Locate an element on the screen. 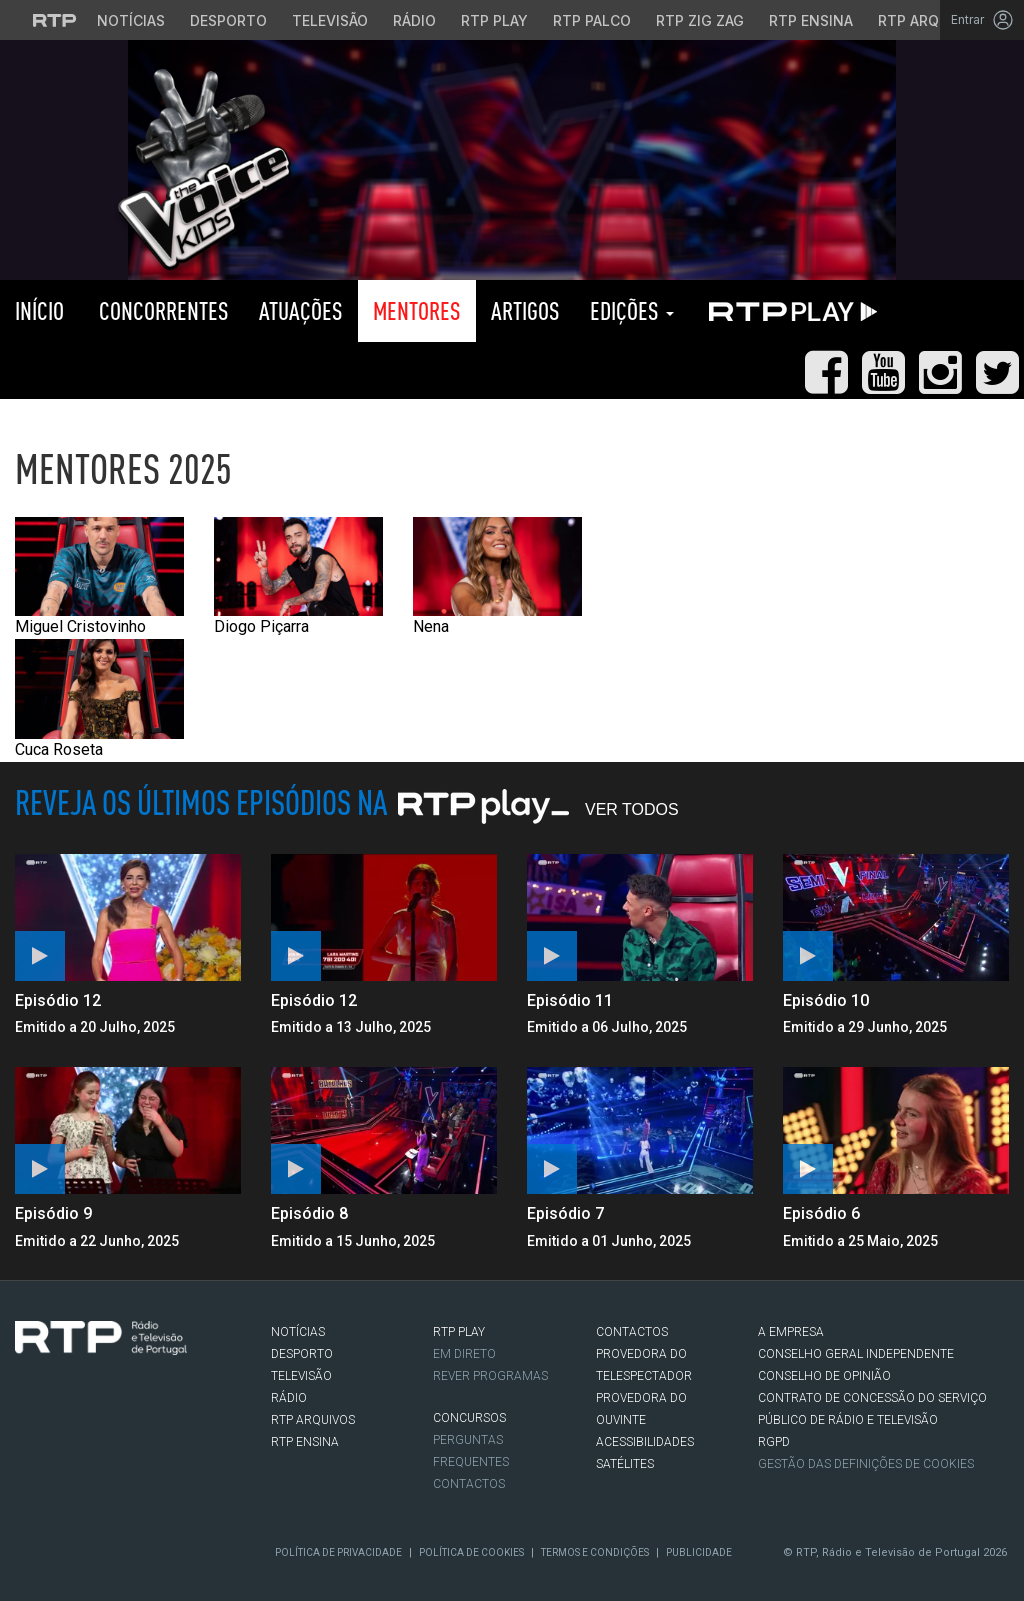  RTP Palco [Aceder à RTP Palco] is located at coordinates (592, 20).